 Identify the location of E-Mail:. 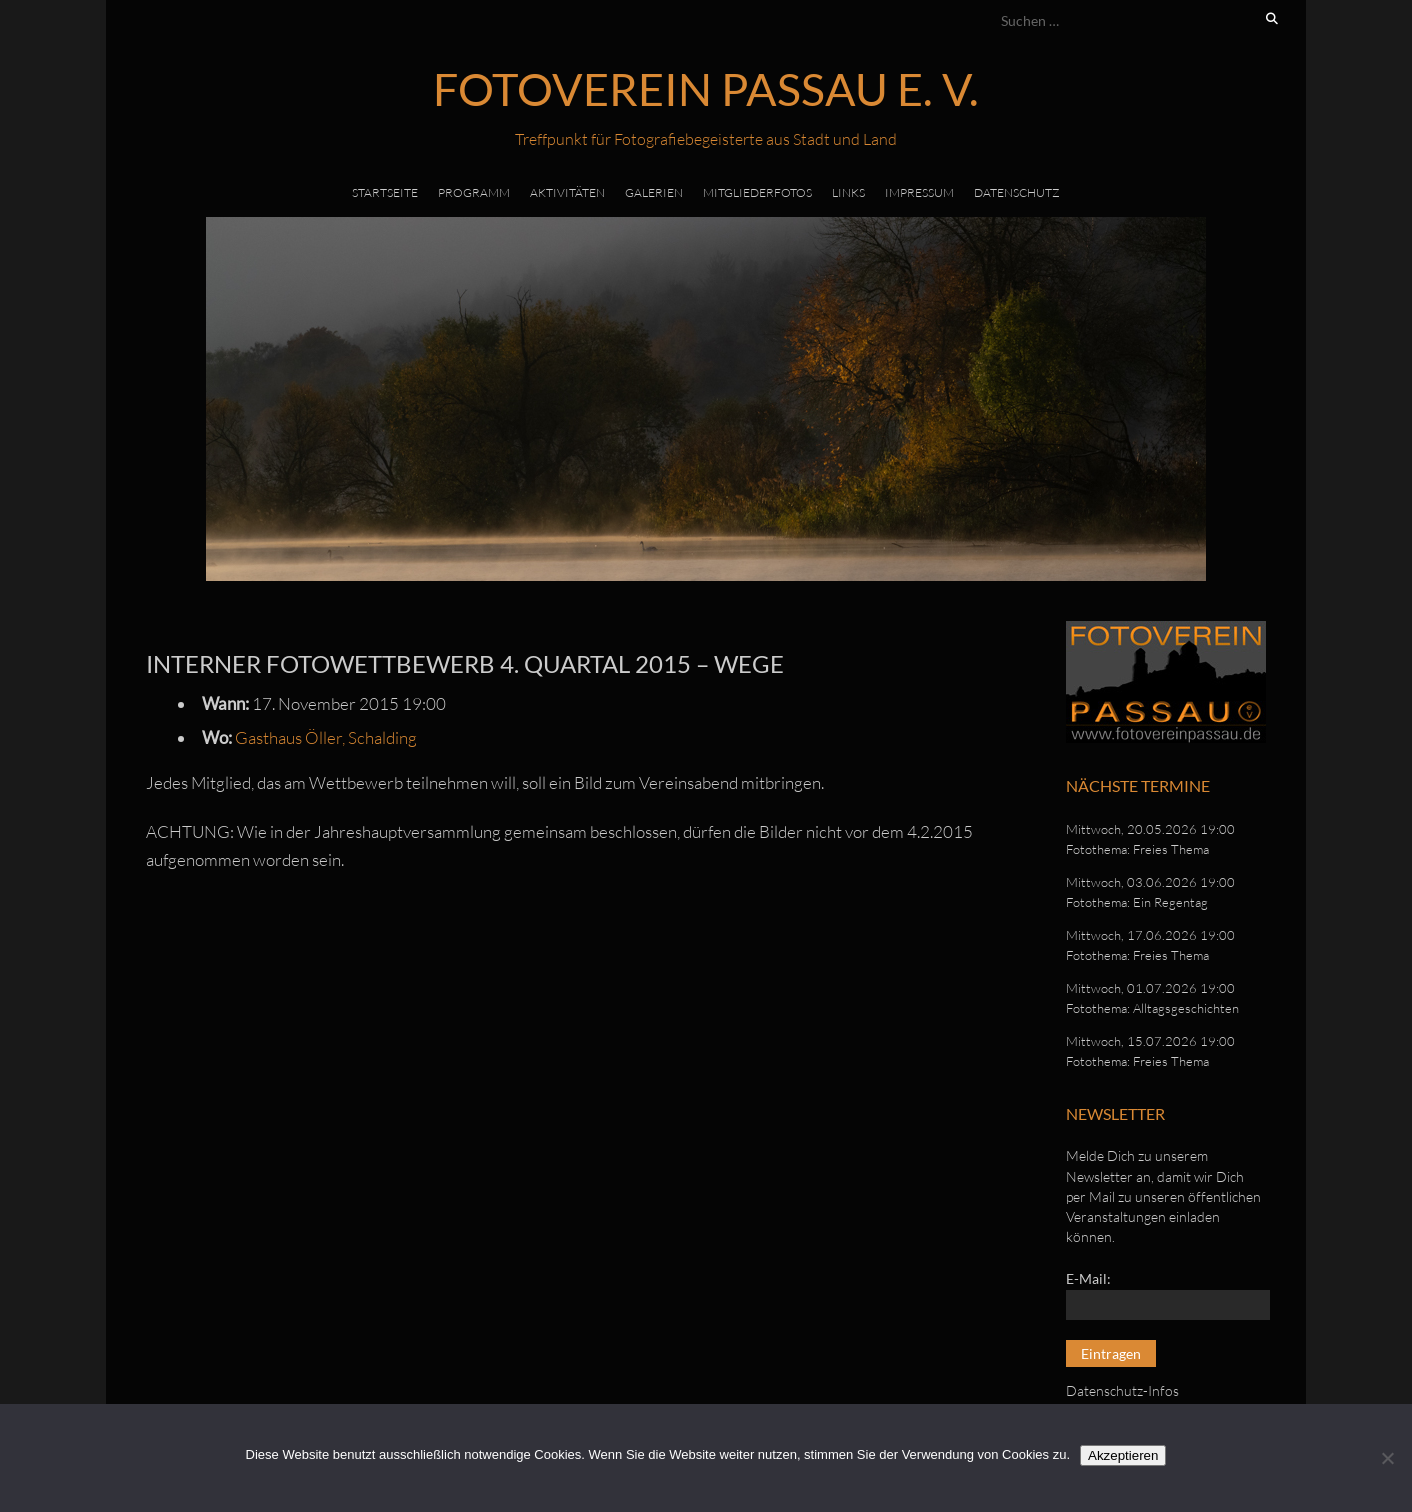
(1088, 1278).